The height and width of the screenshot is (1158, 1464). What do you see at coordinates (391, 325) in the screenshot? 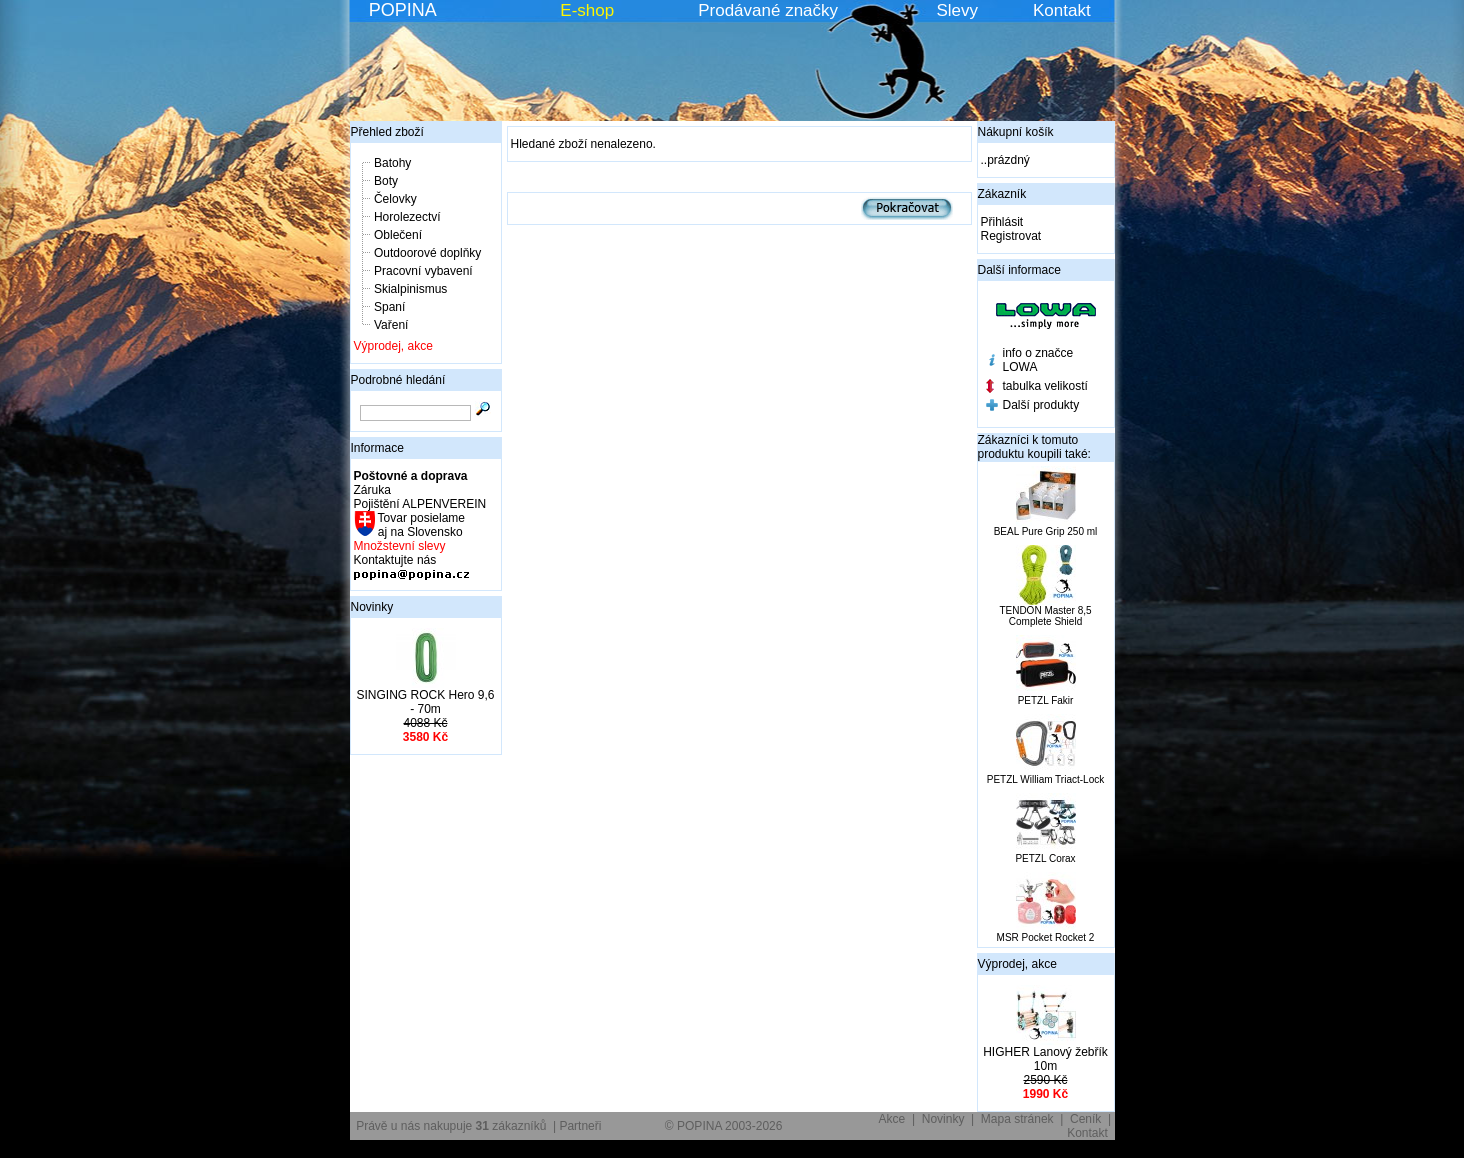
I see `Vaření` at bounding box center [391, 325].